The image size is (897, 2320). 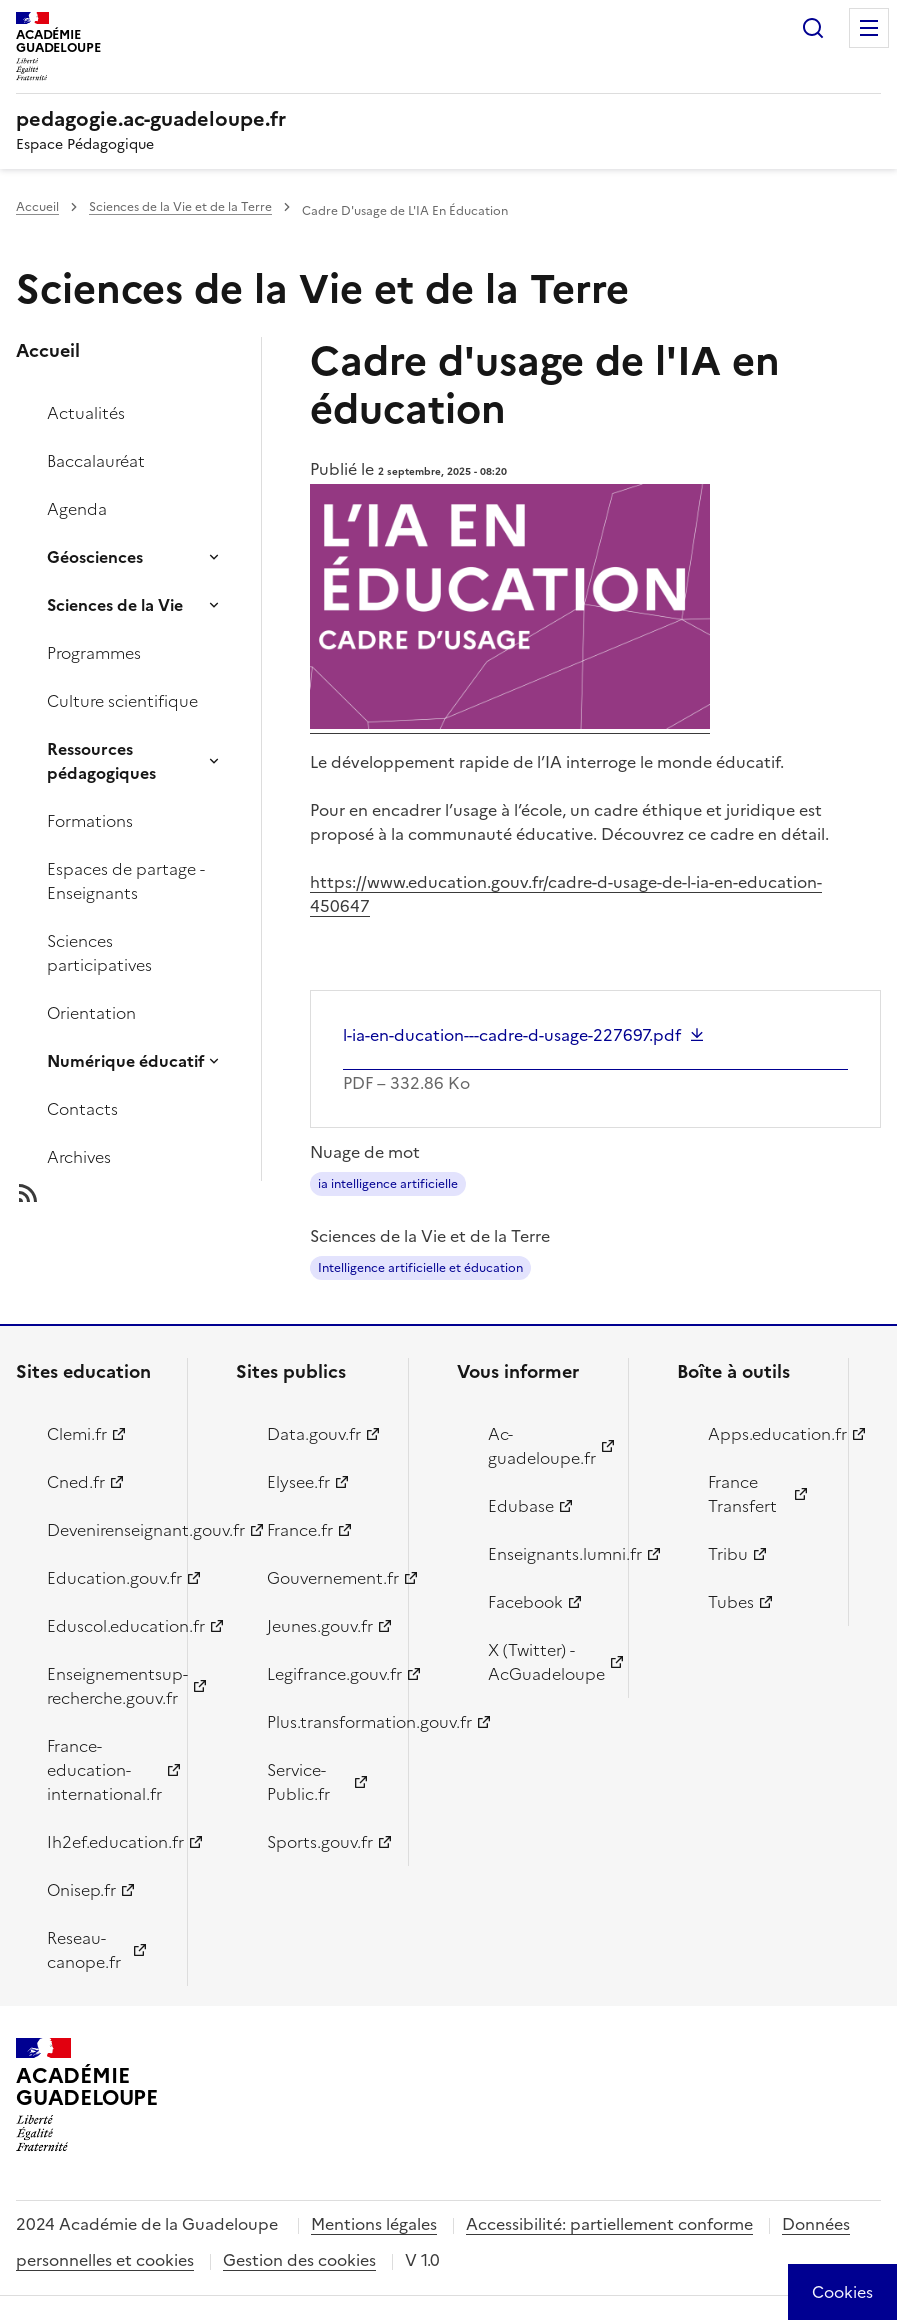 I want to click on Ressources pédagogiques, so click(x=101, y=761).